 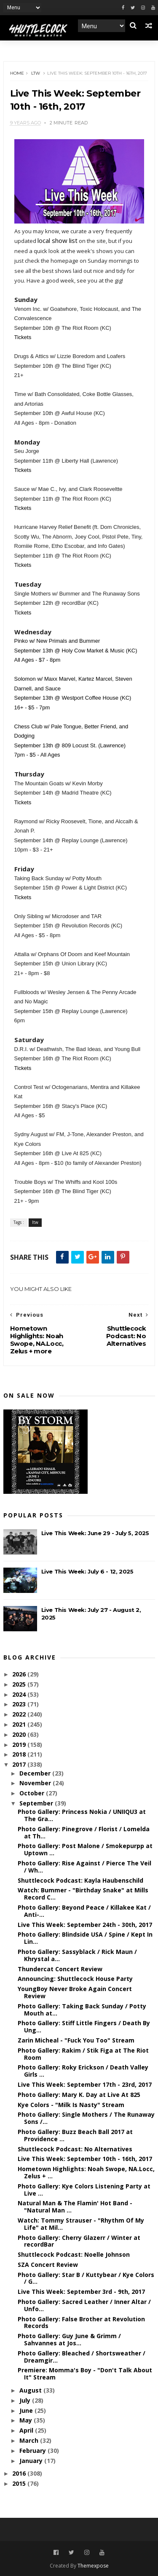 I want to click on Photo Gallery: Sassyblack / Rick Maun / Khrystal a..., so click(x=77, y=1955).